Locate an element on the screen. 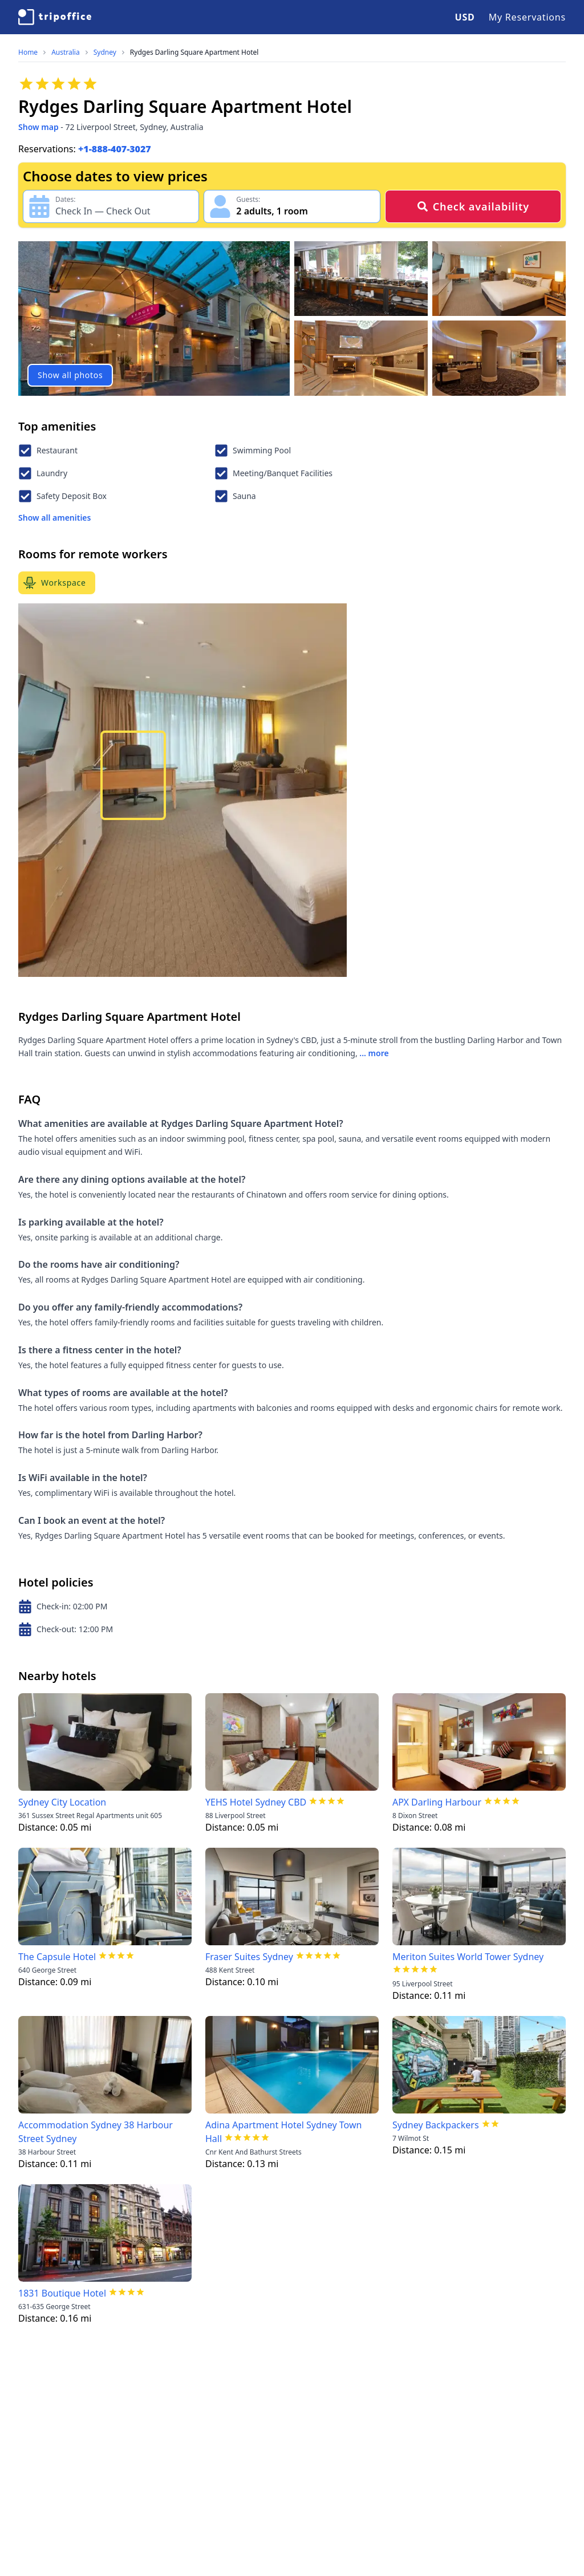  Meriton Suites World Tower Sydney is located at coordinates (468, 1956).